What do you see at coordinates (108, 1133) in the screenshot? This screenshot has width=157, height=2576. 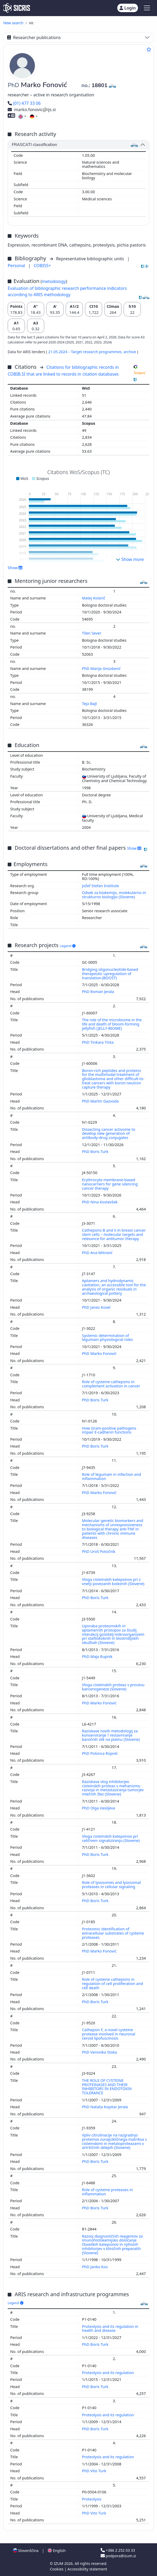 I see `Dissecting cancer activome to develop new generation of antibody-drug conjugates` at bounding box center [108, 1133].